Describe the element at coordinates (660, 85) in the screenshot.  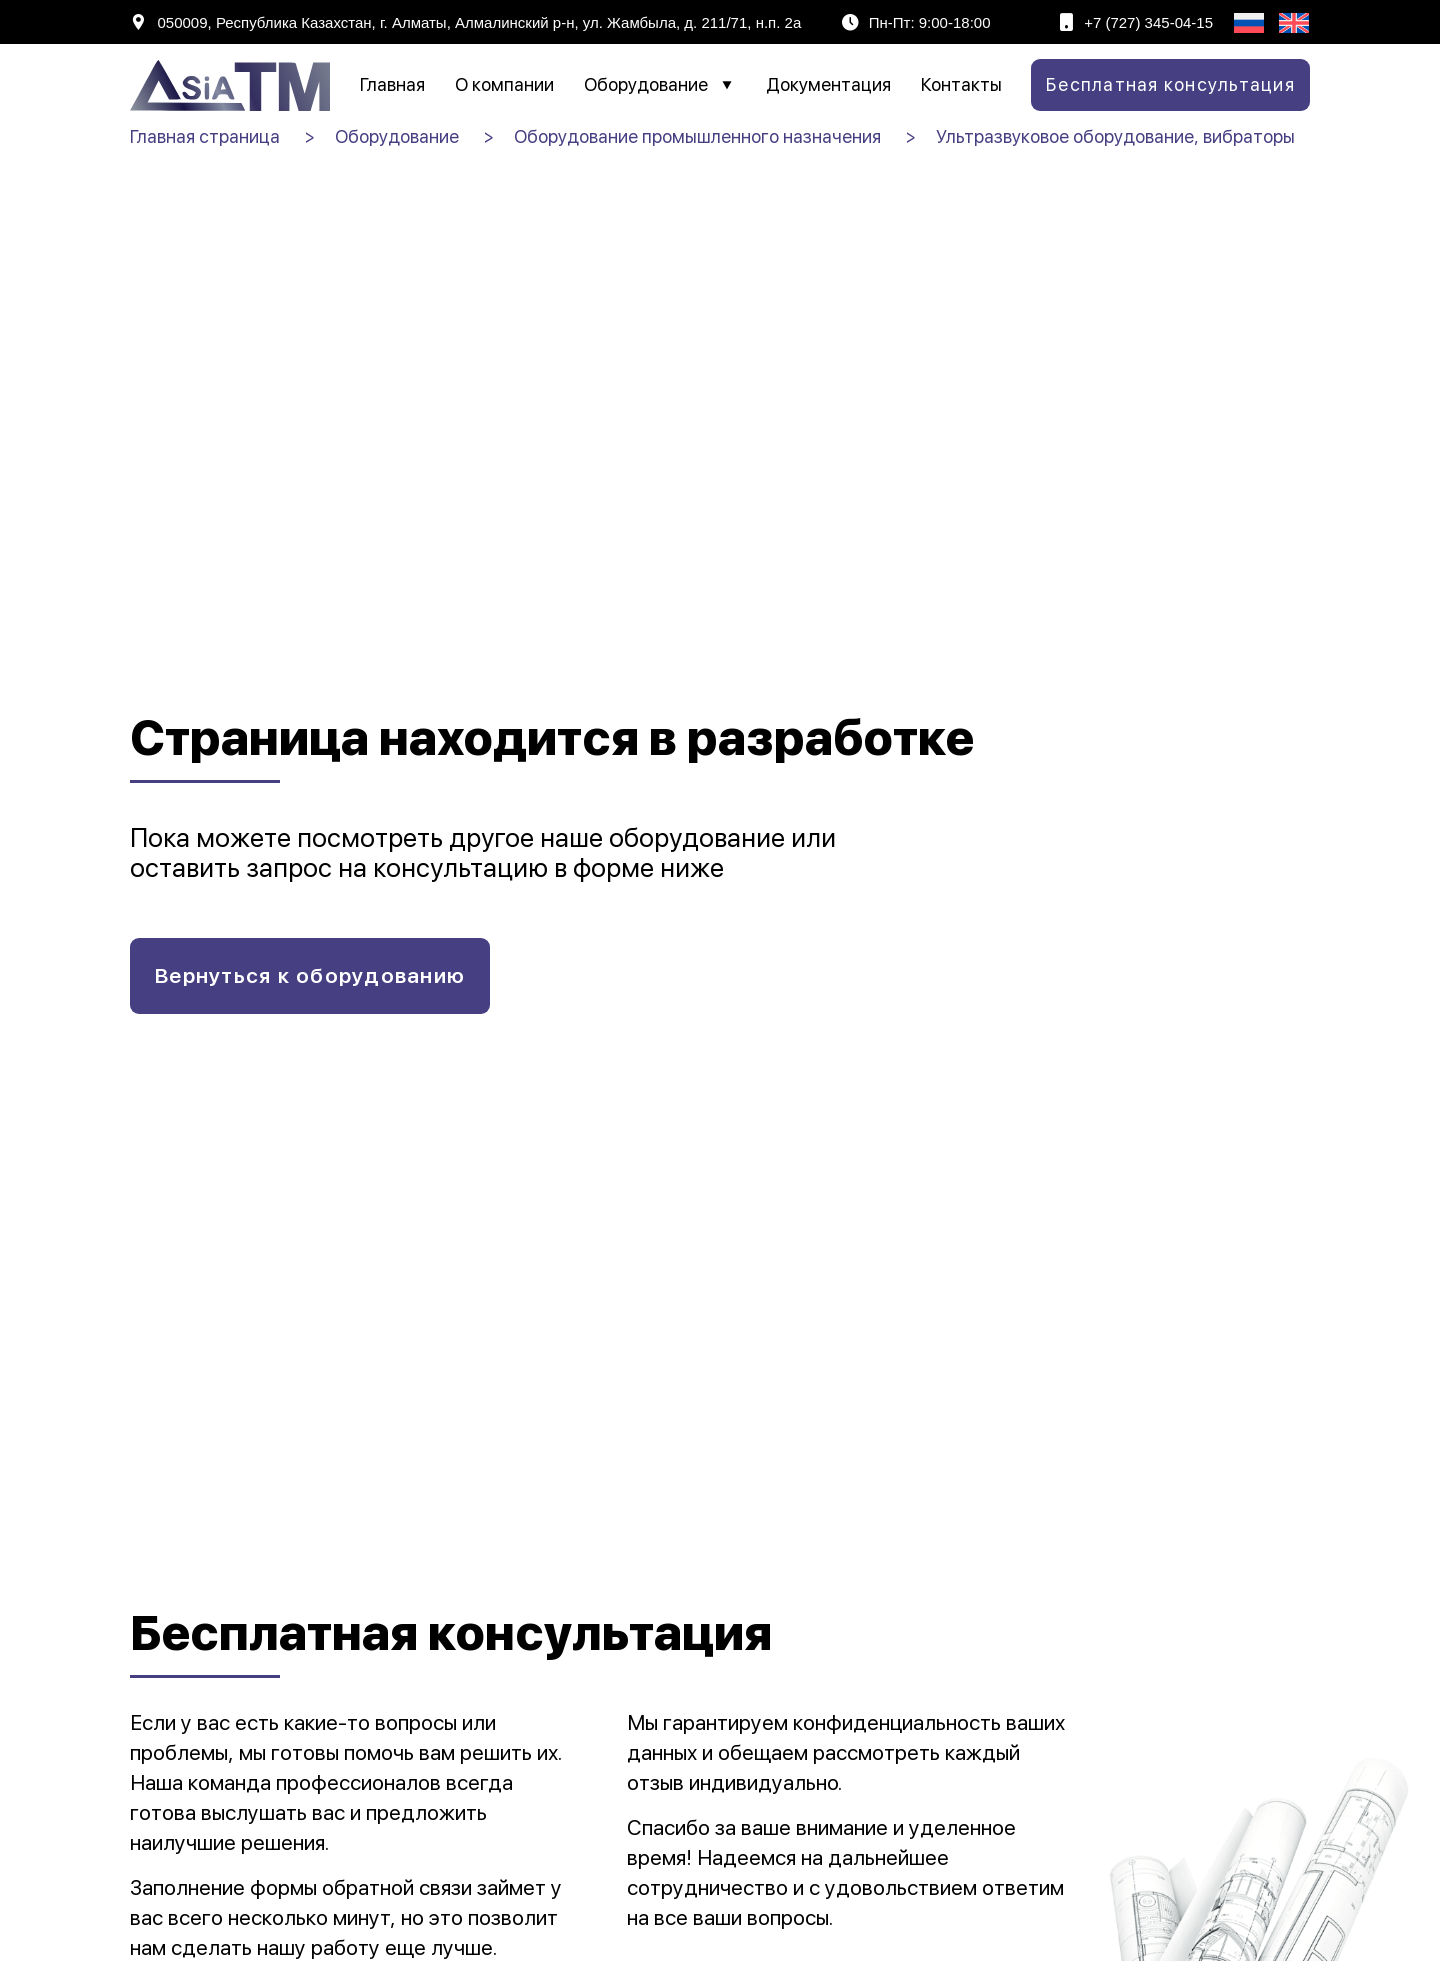
I see `Оборудование` at that location.